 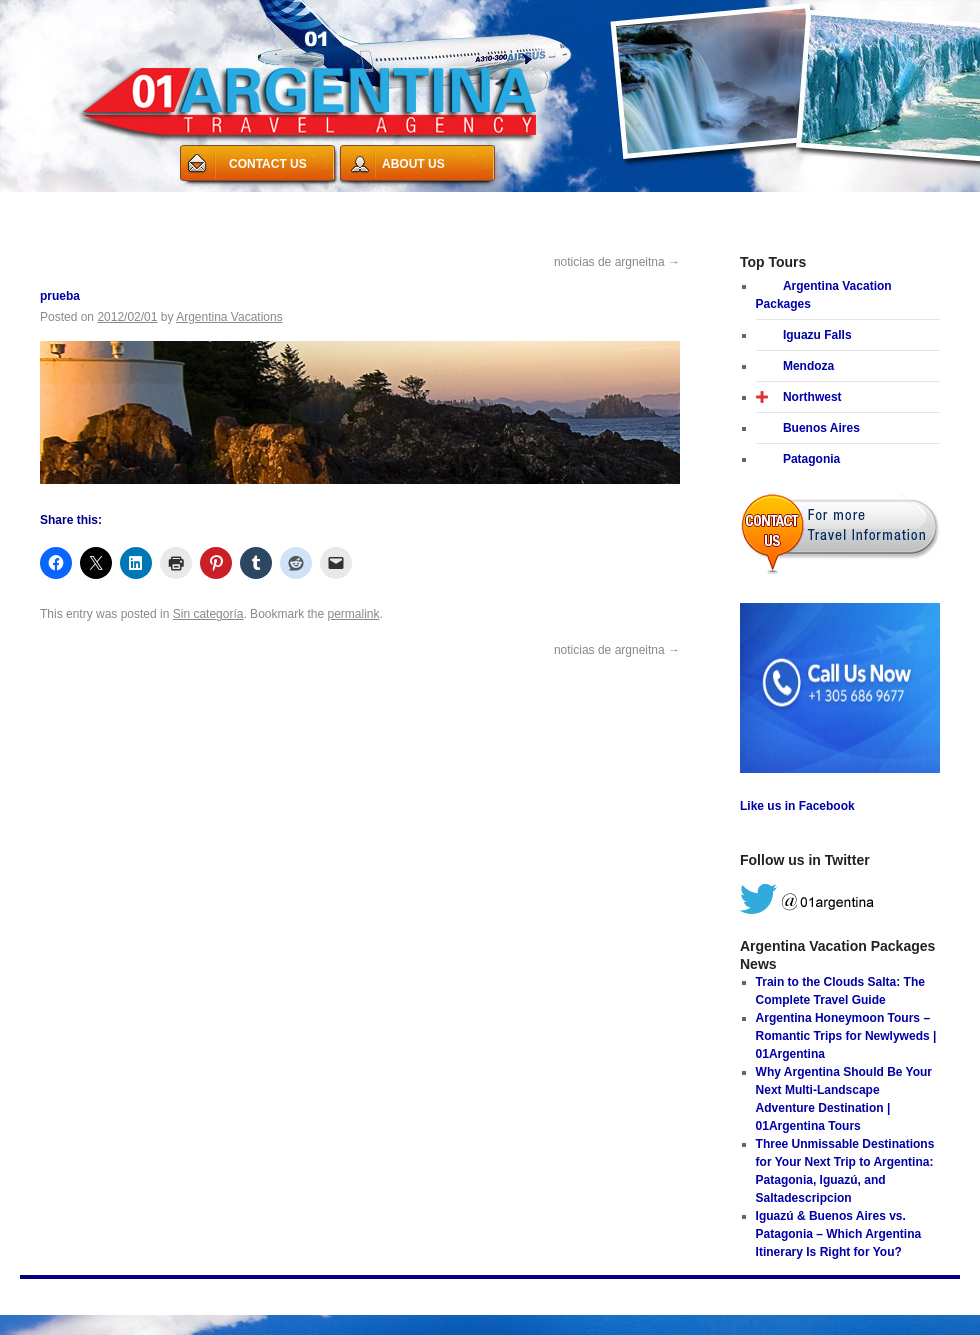 I want to click on Patagonia, so click(x=811, y=459).